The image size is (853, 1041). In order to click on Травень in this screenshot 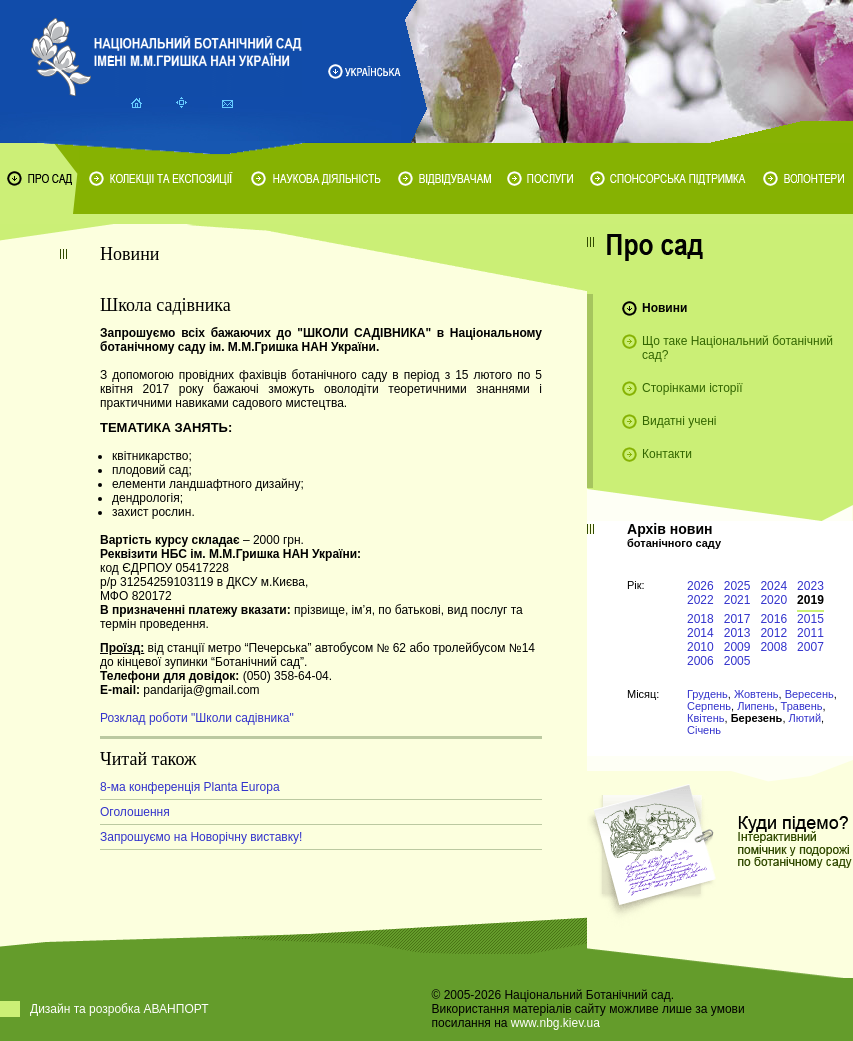, I will do `click(802, 706)`.